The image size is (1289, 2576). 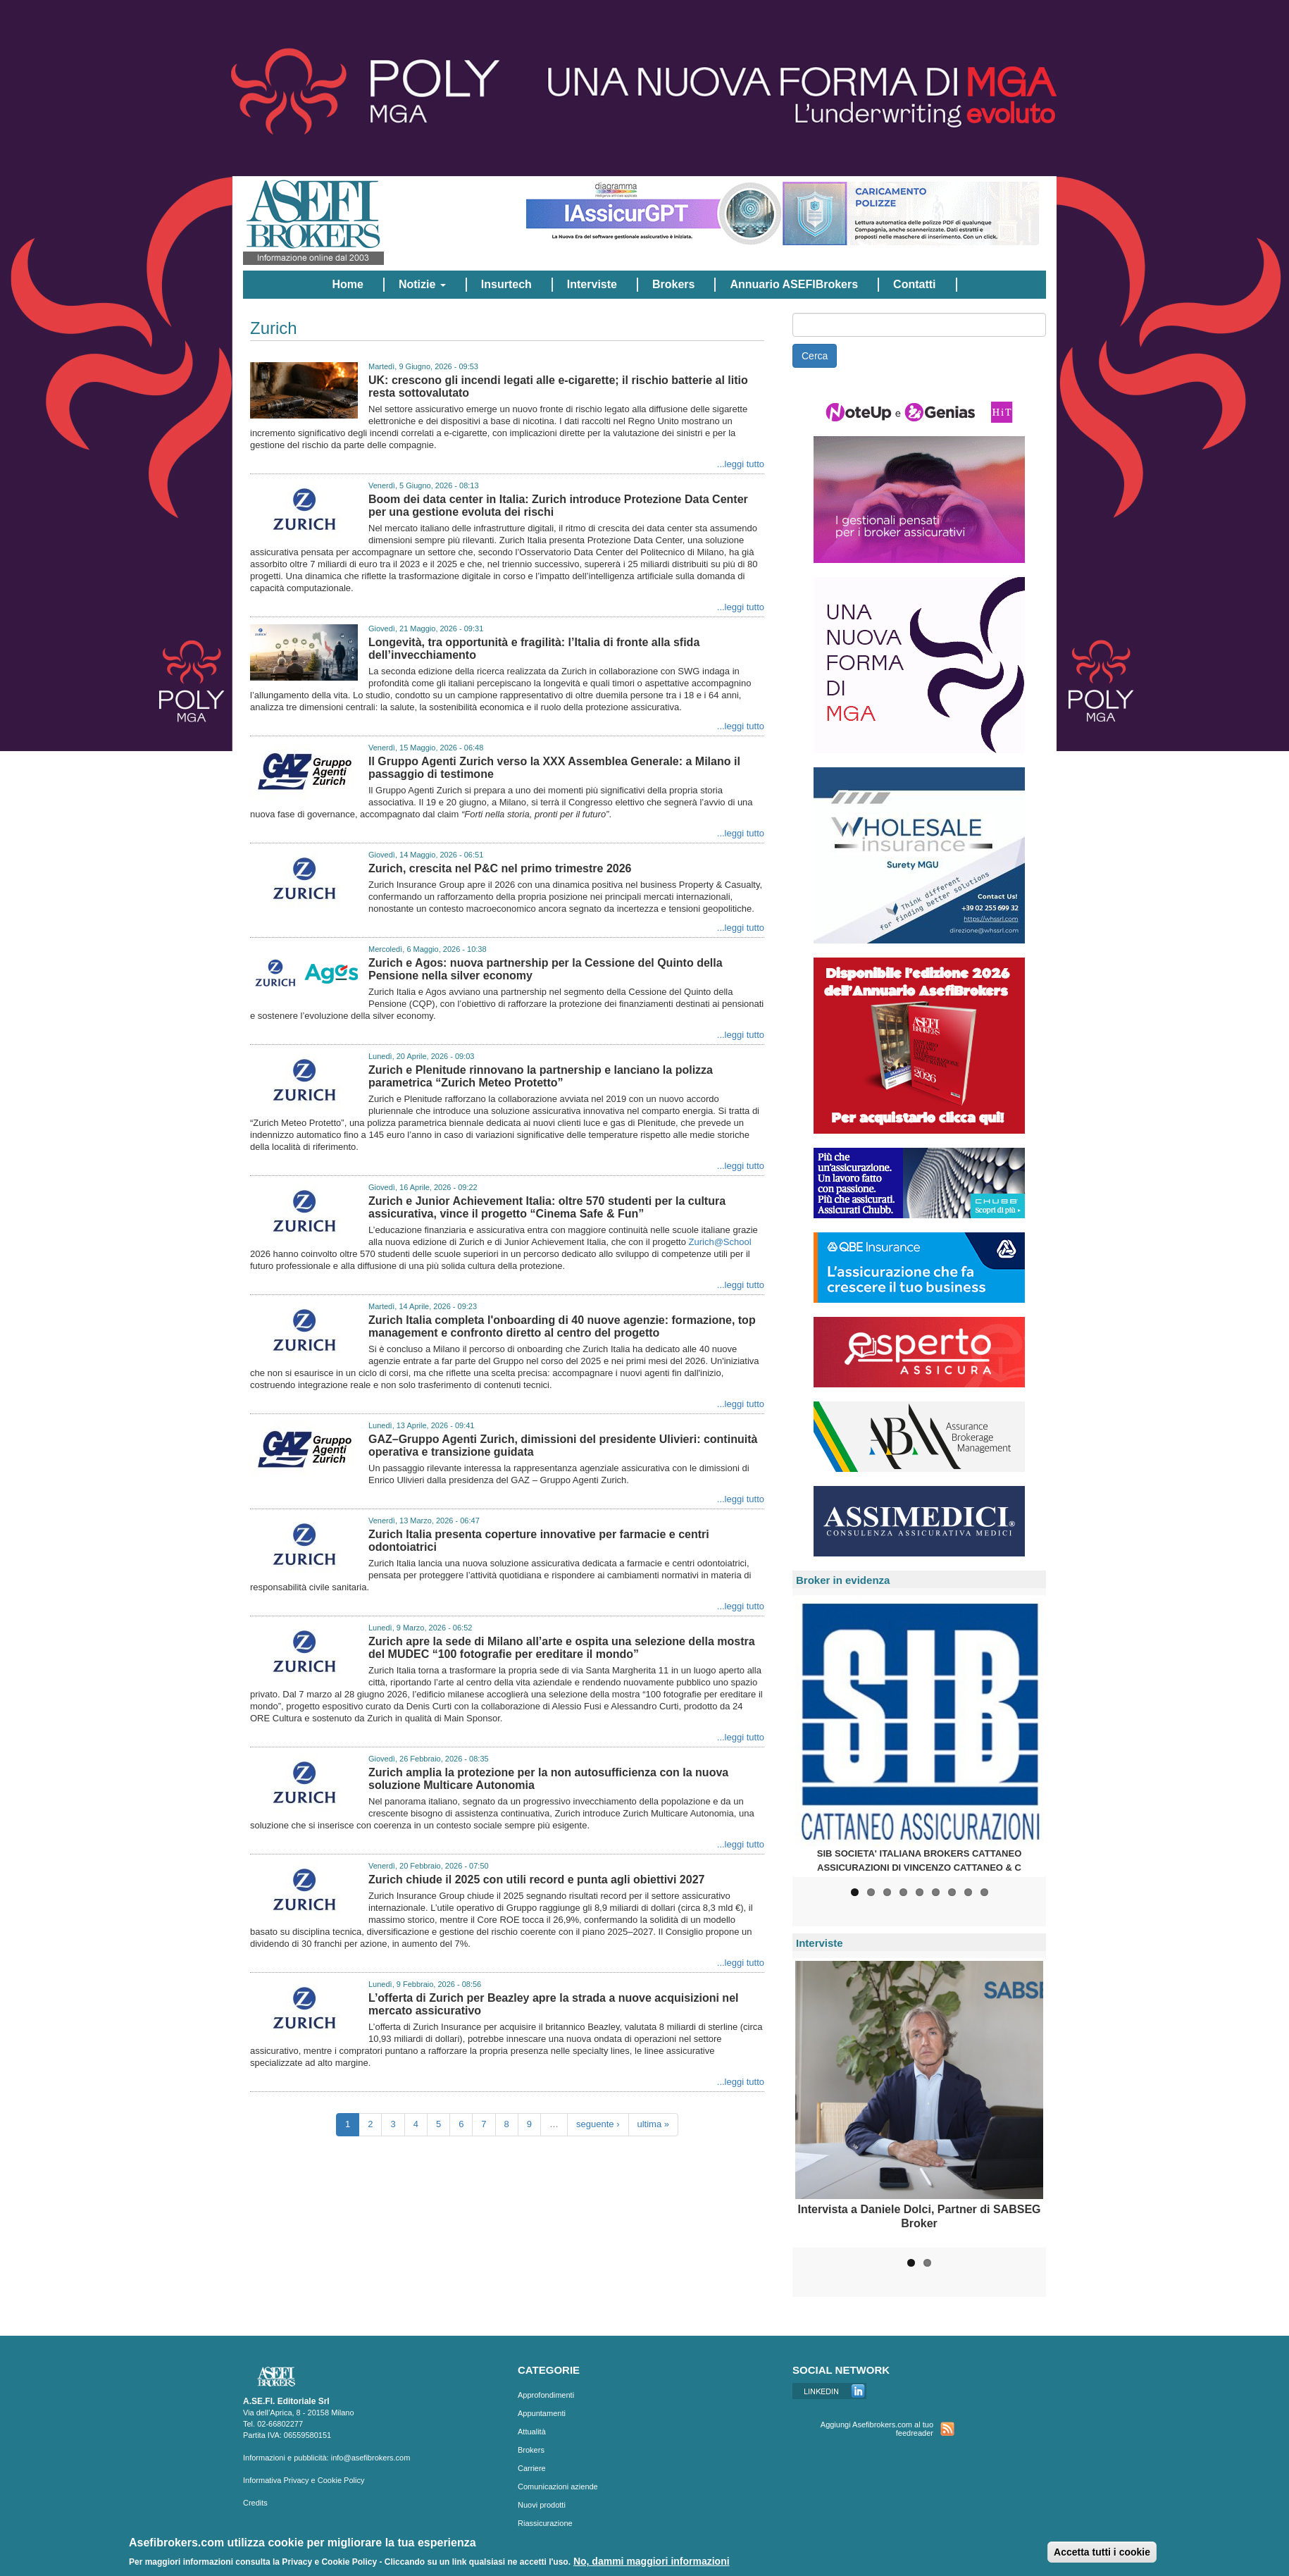 What do you see at coordinates (597, 2124) in the screenshot?
I see `seguente ›` at bounding box center [597, 2124].